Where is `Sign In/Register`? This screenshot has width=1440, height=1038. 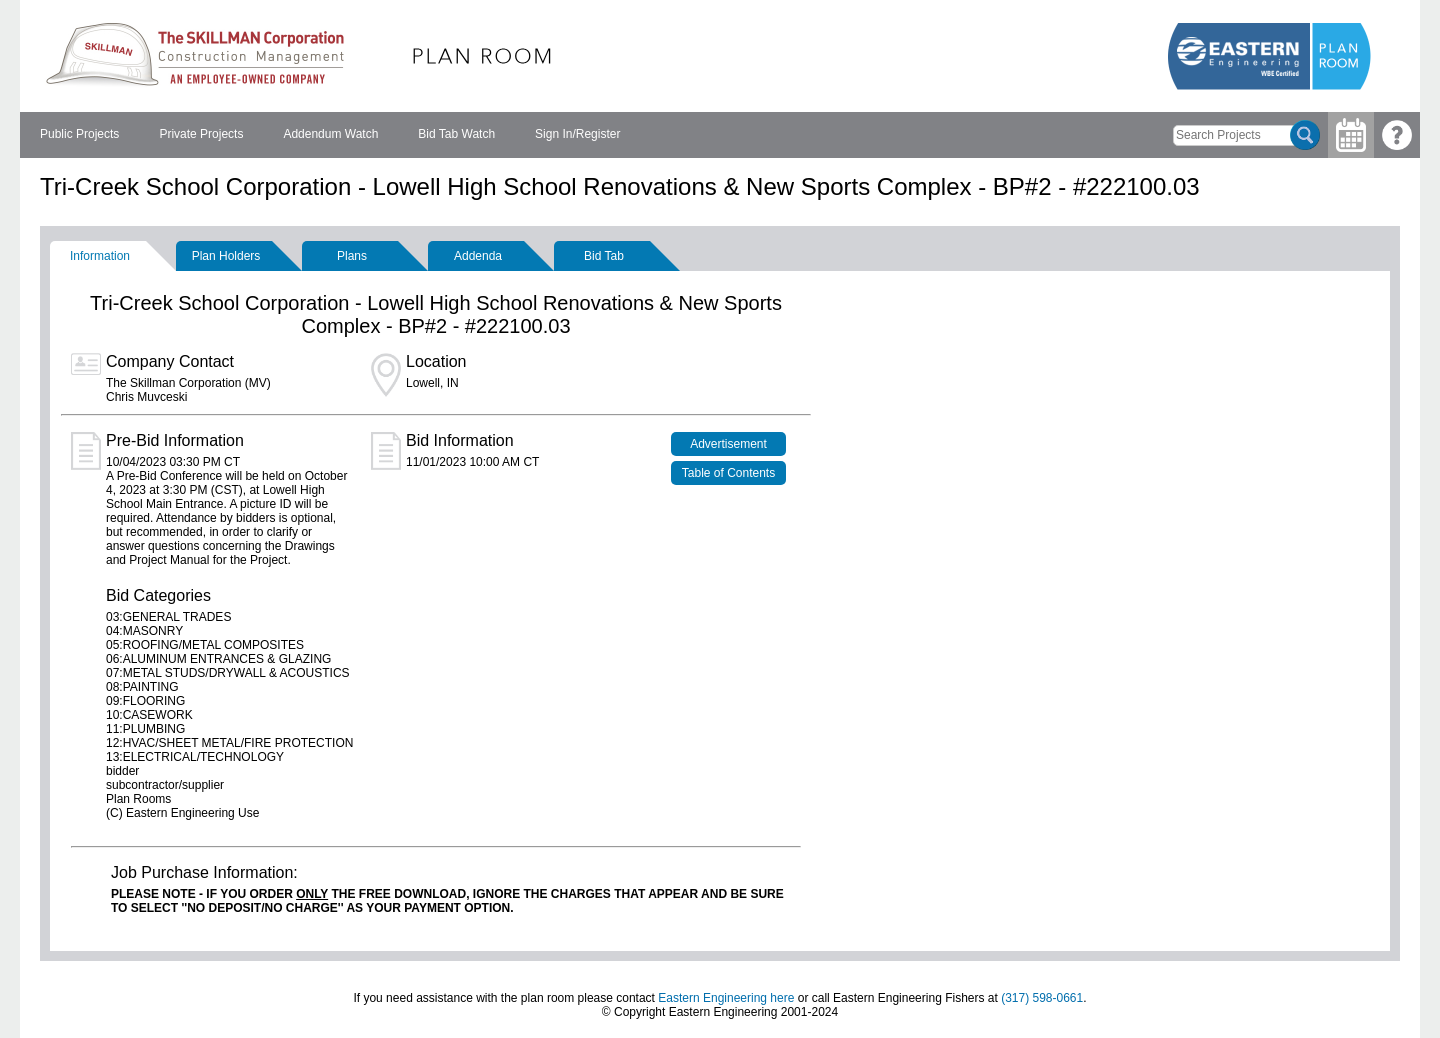
Sign In/Register is located at coordinates (577, 134).